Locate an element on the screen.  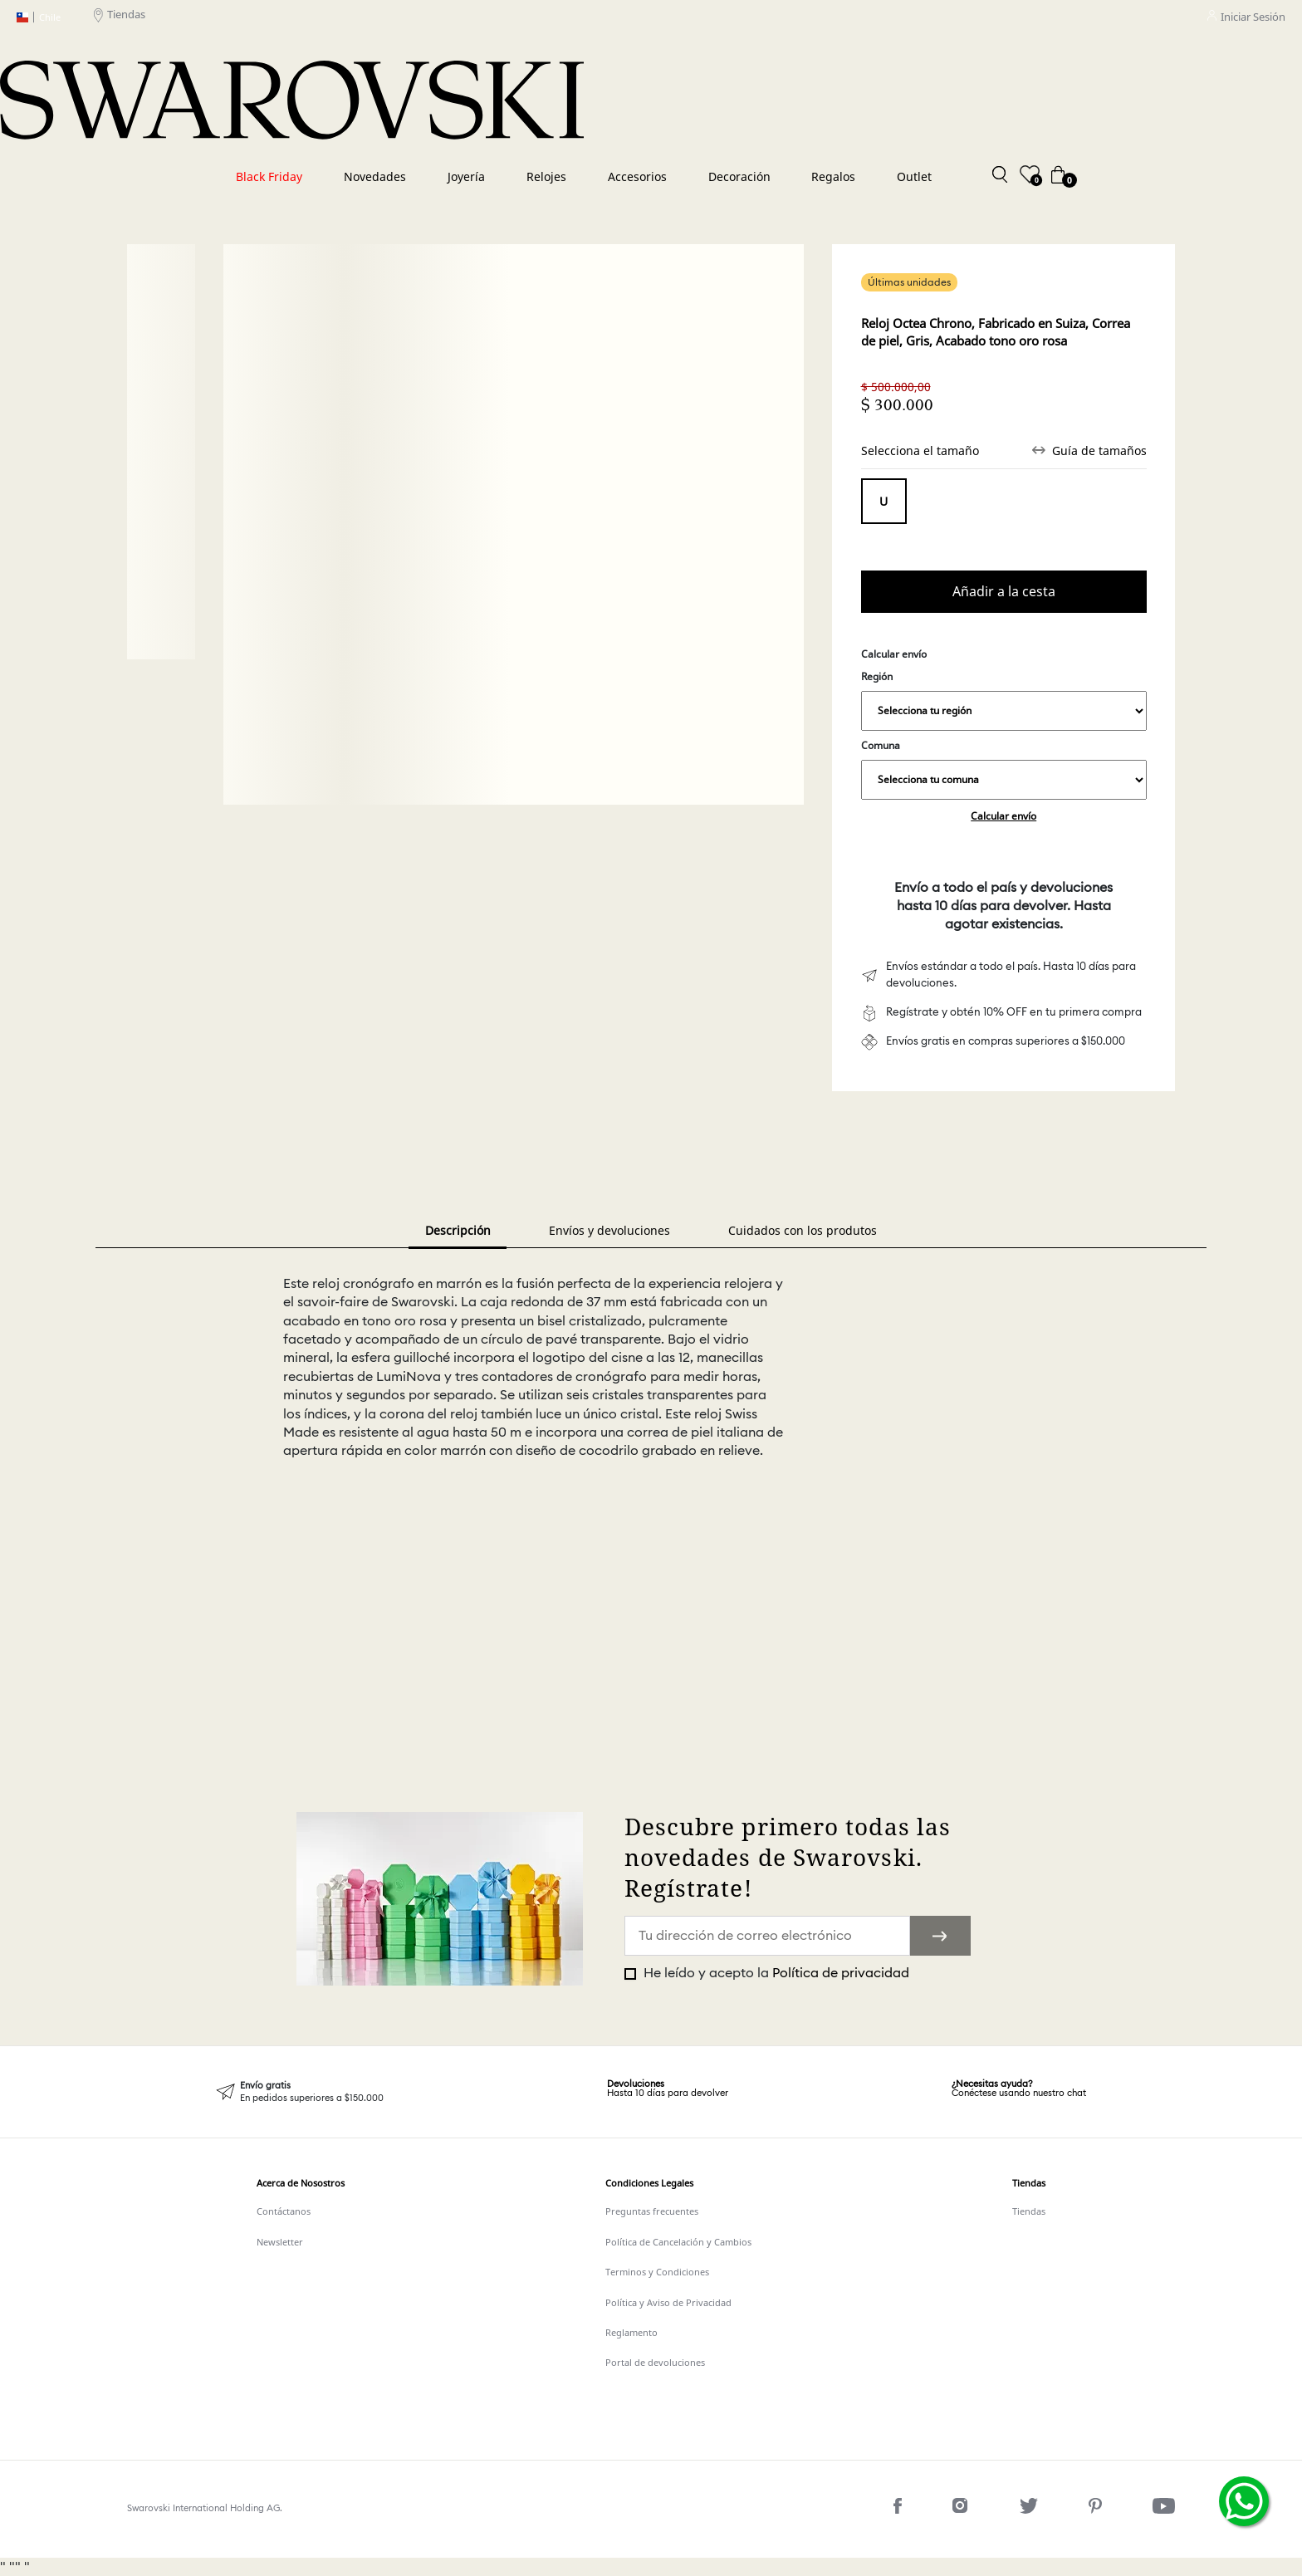
Política de privacidad is located at coordinates (840, 1973).